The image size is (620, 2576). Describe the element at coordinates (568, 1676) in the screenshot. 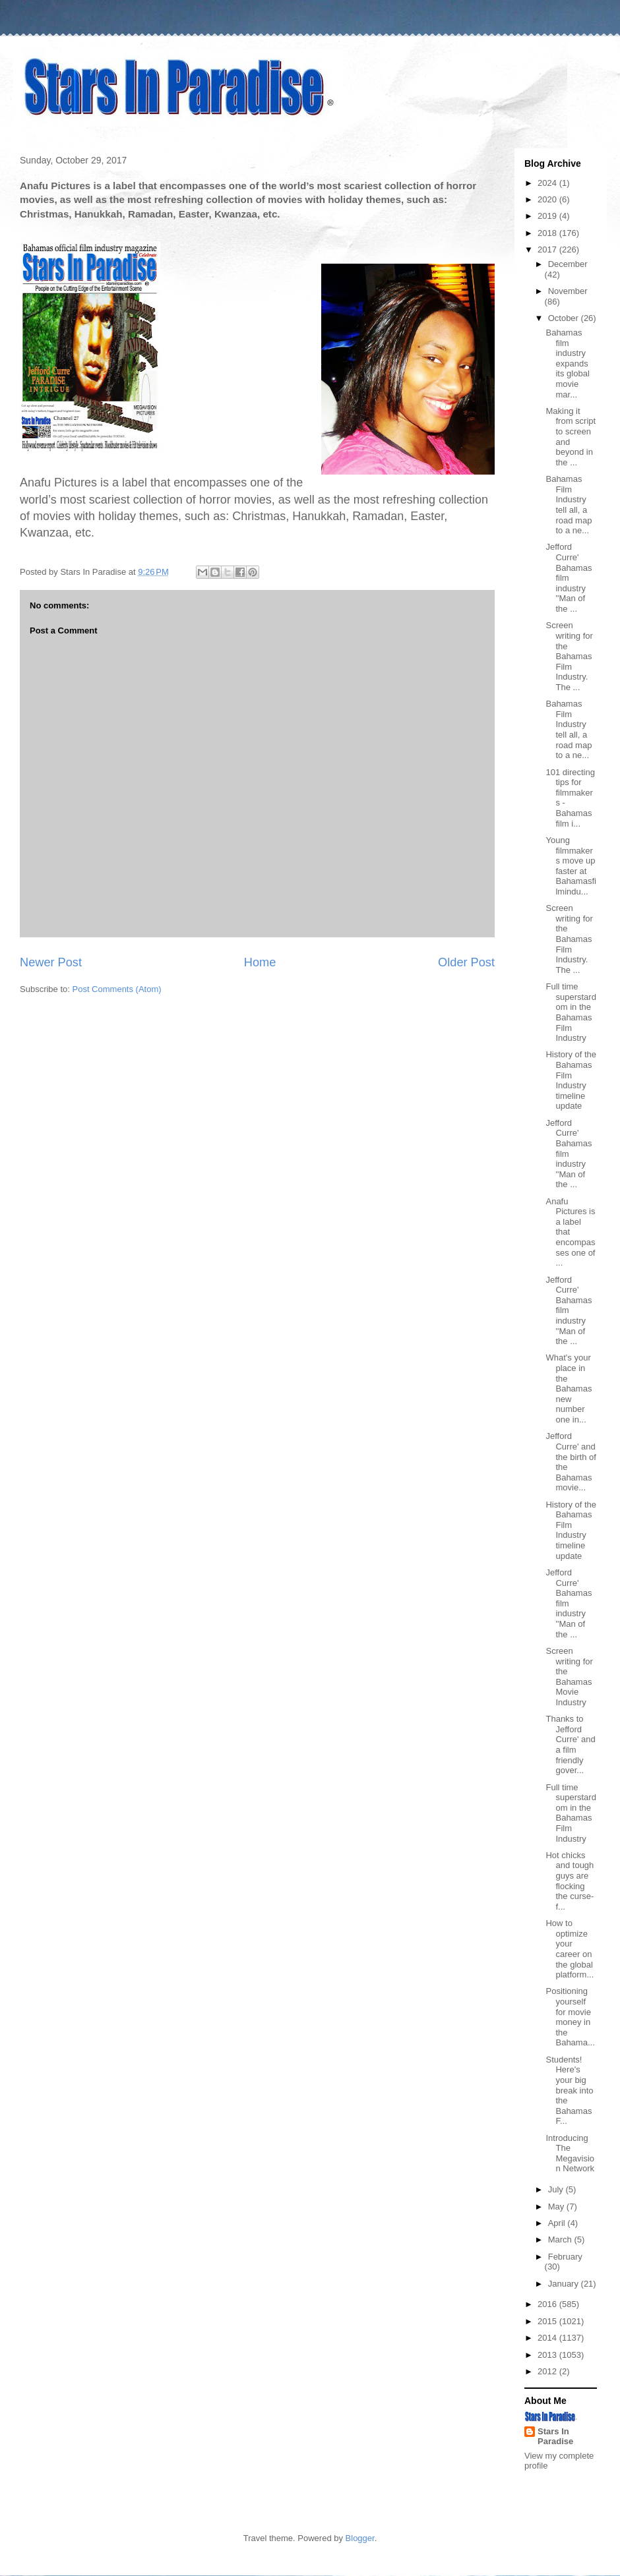

I see `Screen writing for the Bahamas Movie Industry` at that location.